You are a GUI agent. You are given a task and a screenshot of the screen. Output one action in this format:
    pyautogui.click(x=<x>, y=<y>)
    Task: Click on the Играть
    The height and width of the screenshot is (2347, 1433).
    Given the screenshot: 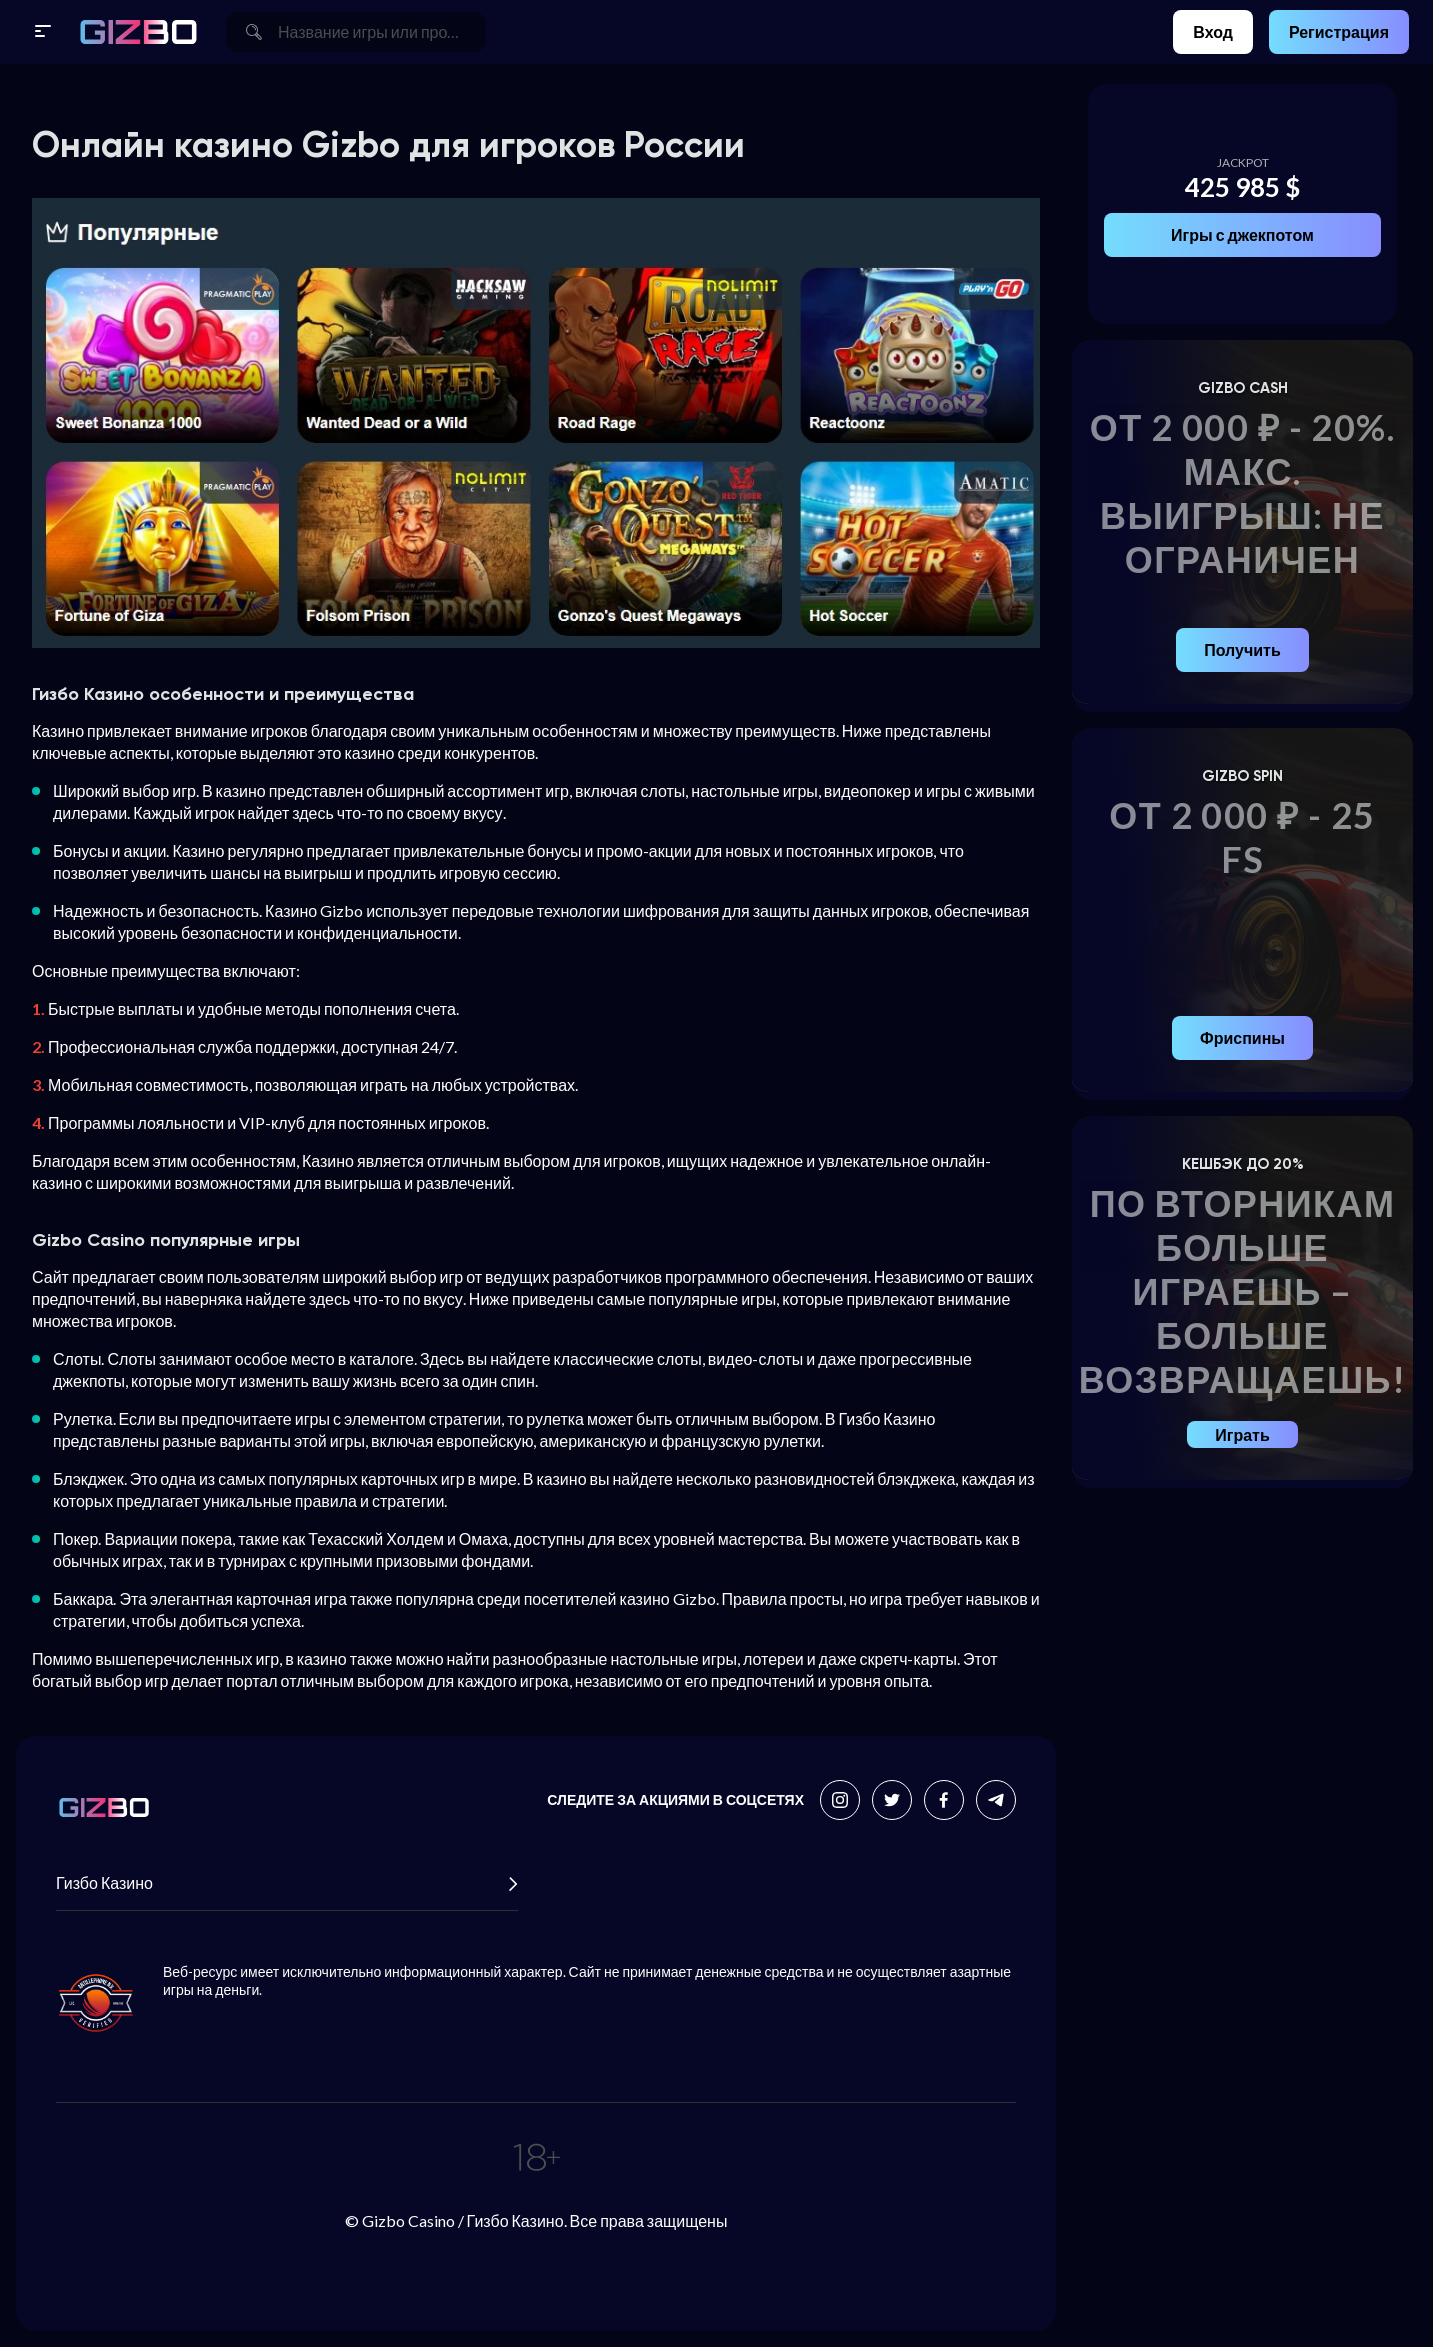 What is the action you would take?
    pyautogui.click(x=1242, y=1434)
    